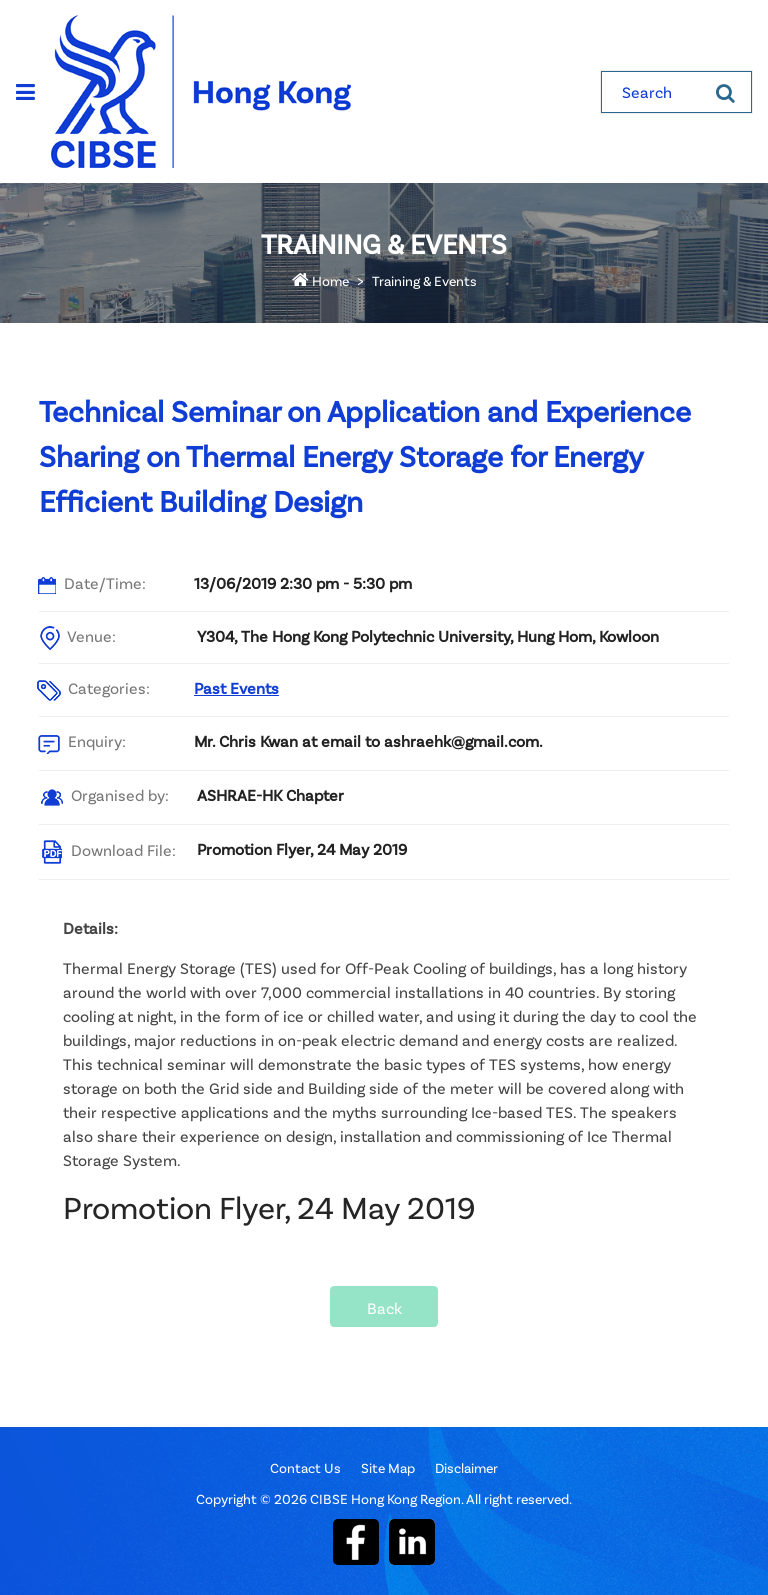  I want to click on Promotion Flyer, 24 May 2019, so click(302, 848).